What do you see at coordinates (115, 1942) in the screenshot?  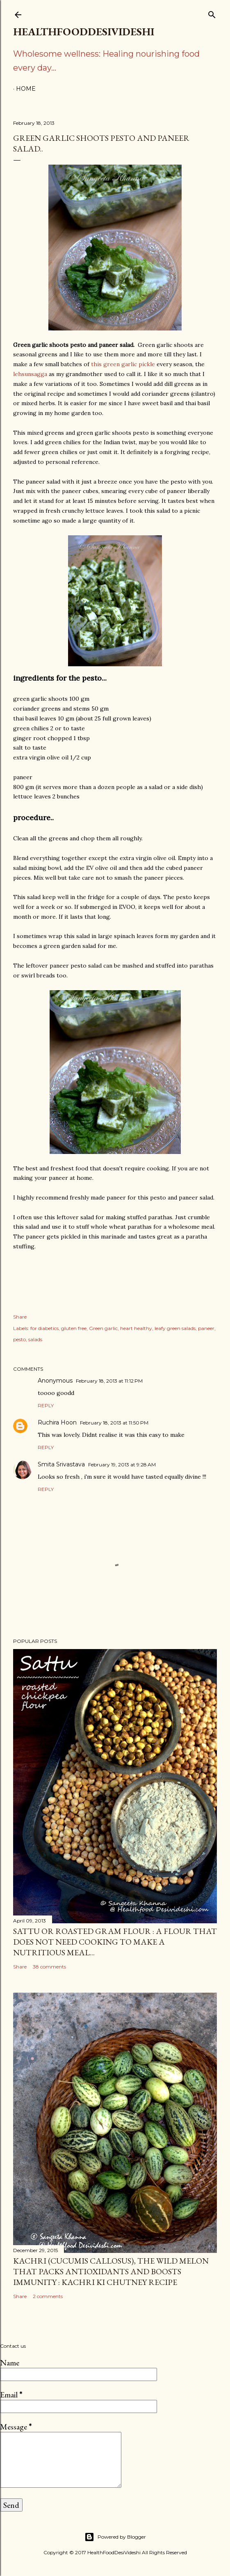 I see `sattu or roasted gram flour : a flour that does not need cooking to make a nutritious meal...` at bounding box center [115, 1942].